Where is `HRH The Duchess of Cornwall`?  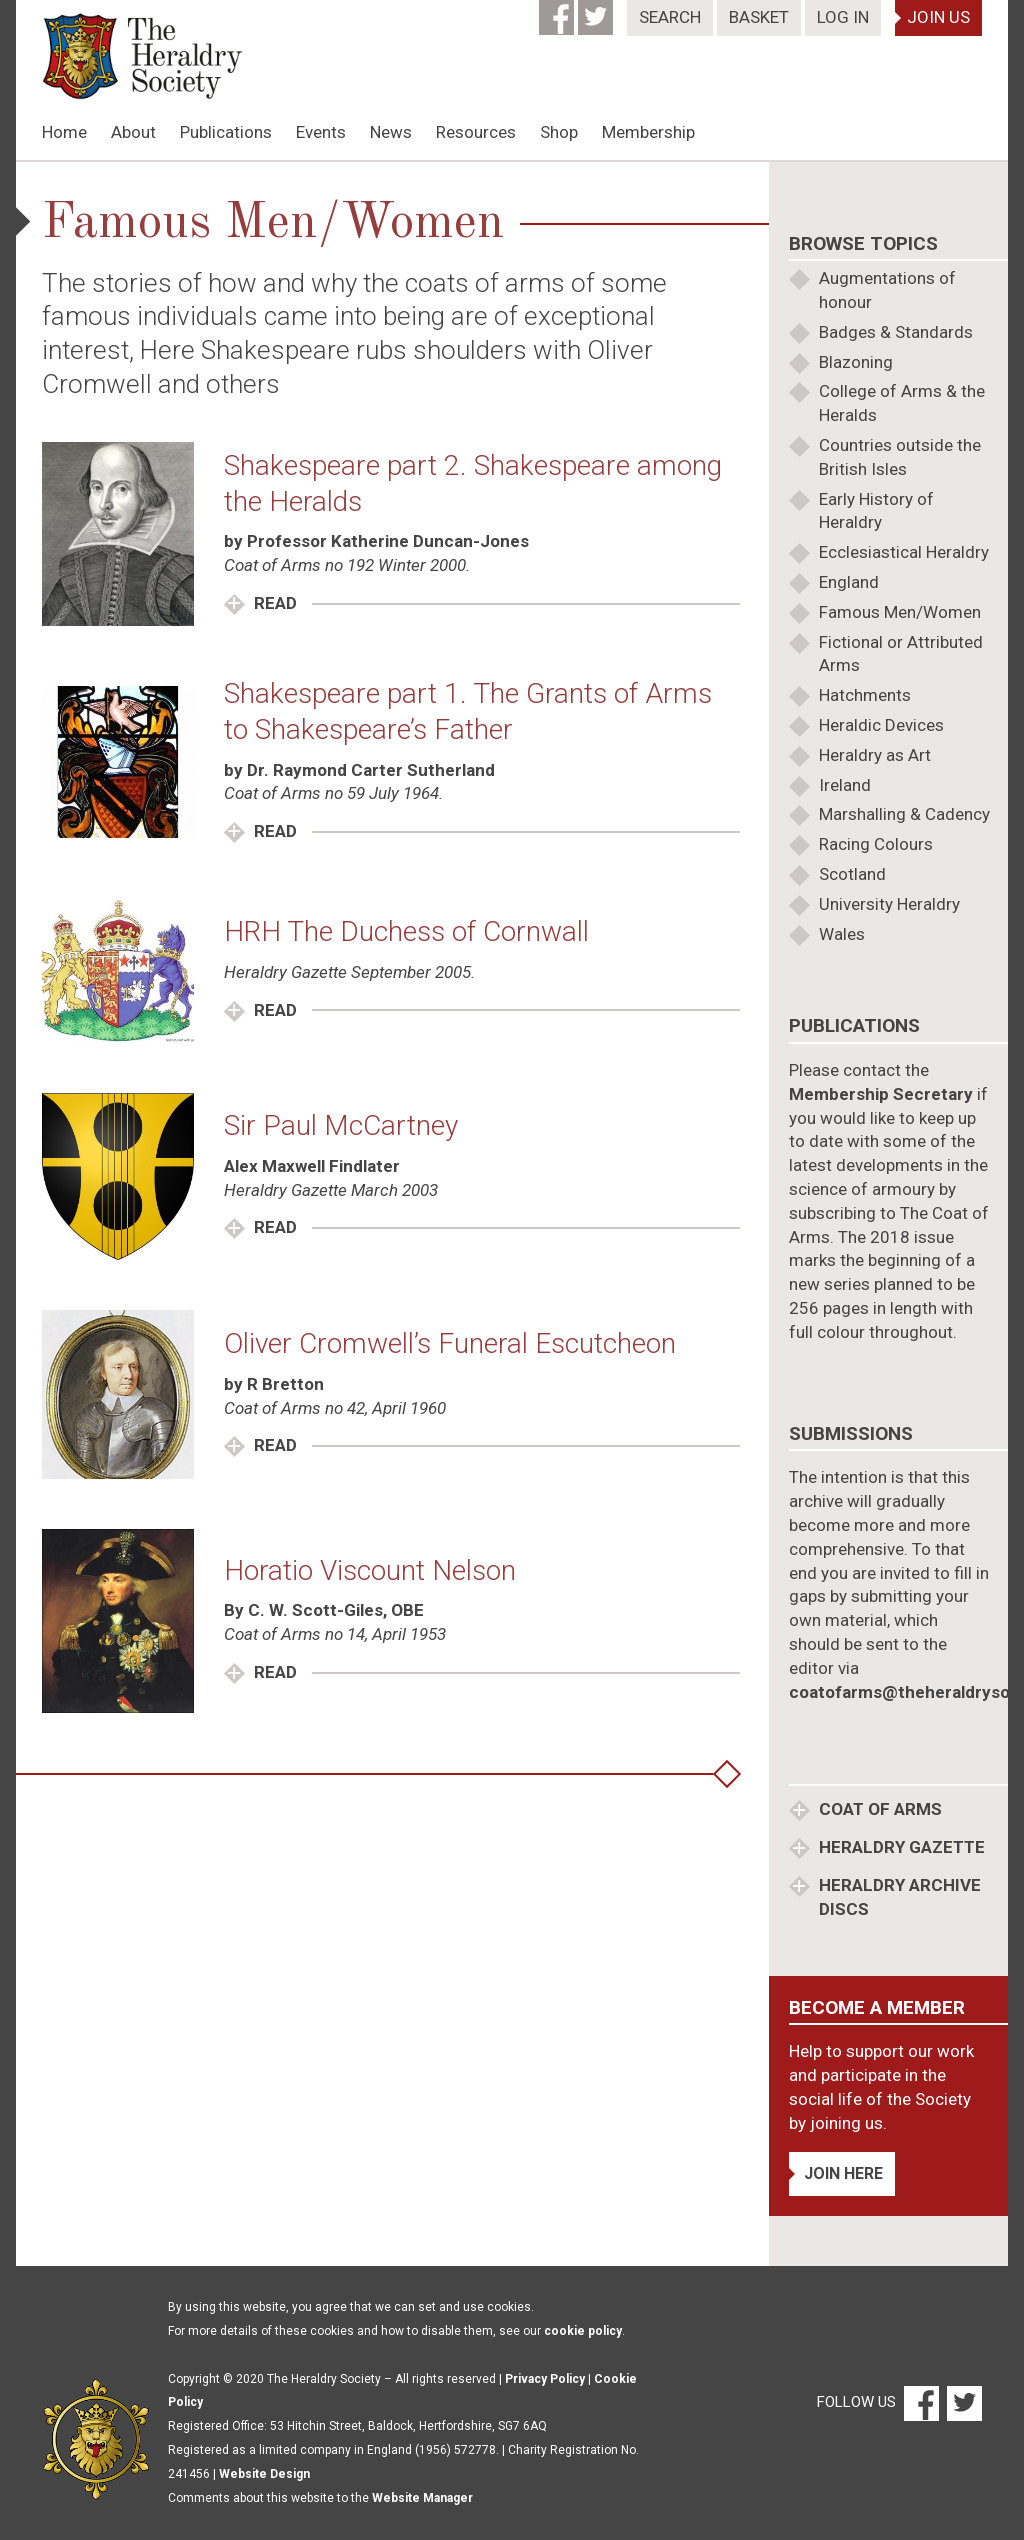
HRH The Duchess of Cornwall is located at coordinates (406, 931).